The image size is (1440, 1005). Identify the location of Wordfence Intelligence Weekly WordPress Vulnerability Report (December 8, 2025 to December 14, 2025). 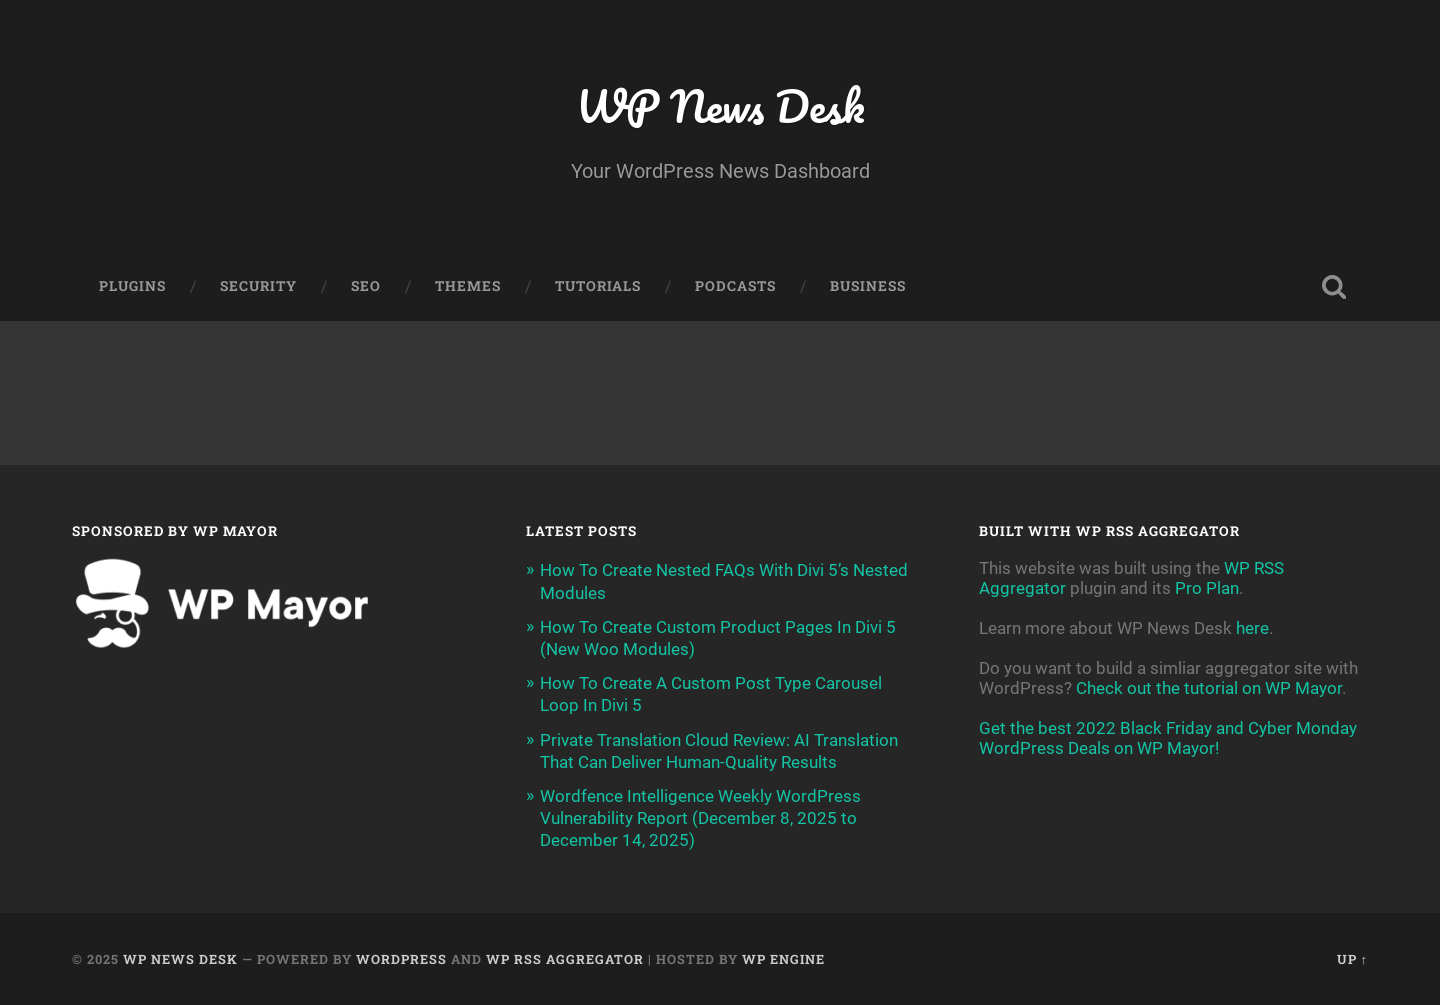
(700, 818).